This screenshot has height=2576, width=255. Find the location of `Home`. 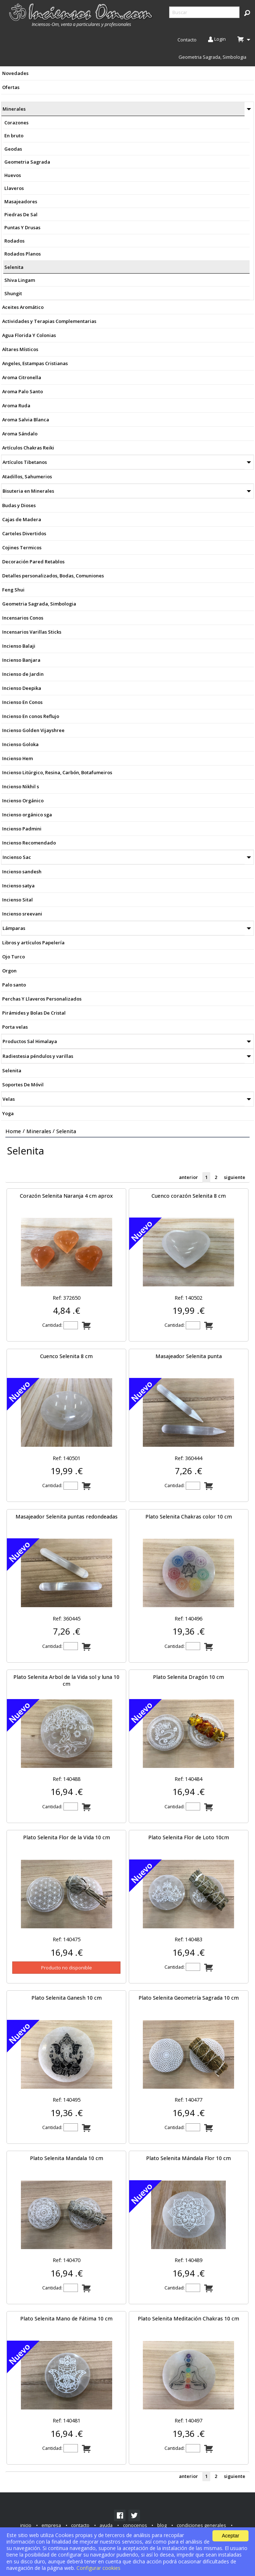

Home is located at coordinates (13, 1131).